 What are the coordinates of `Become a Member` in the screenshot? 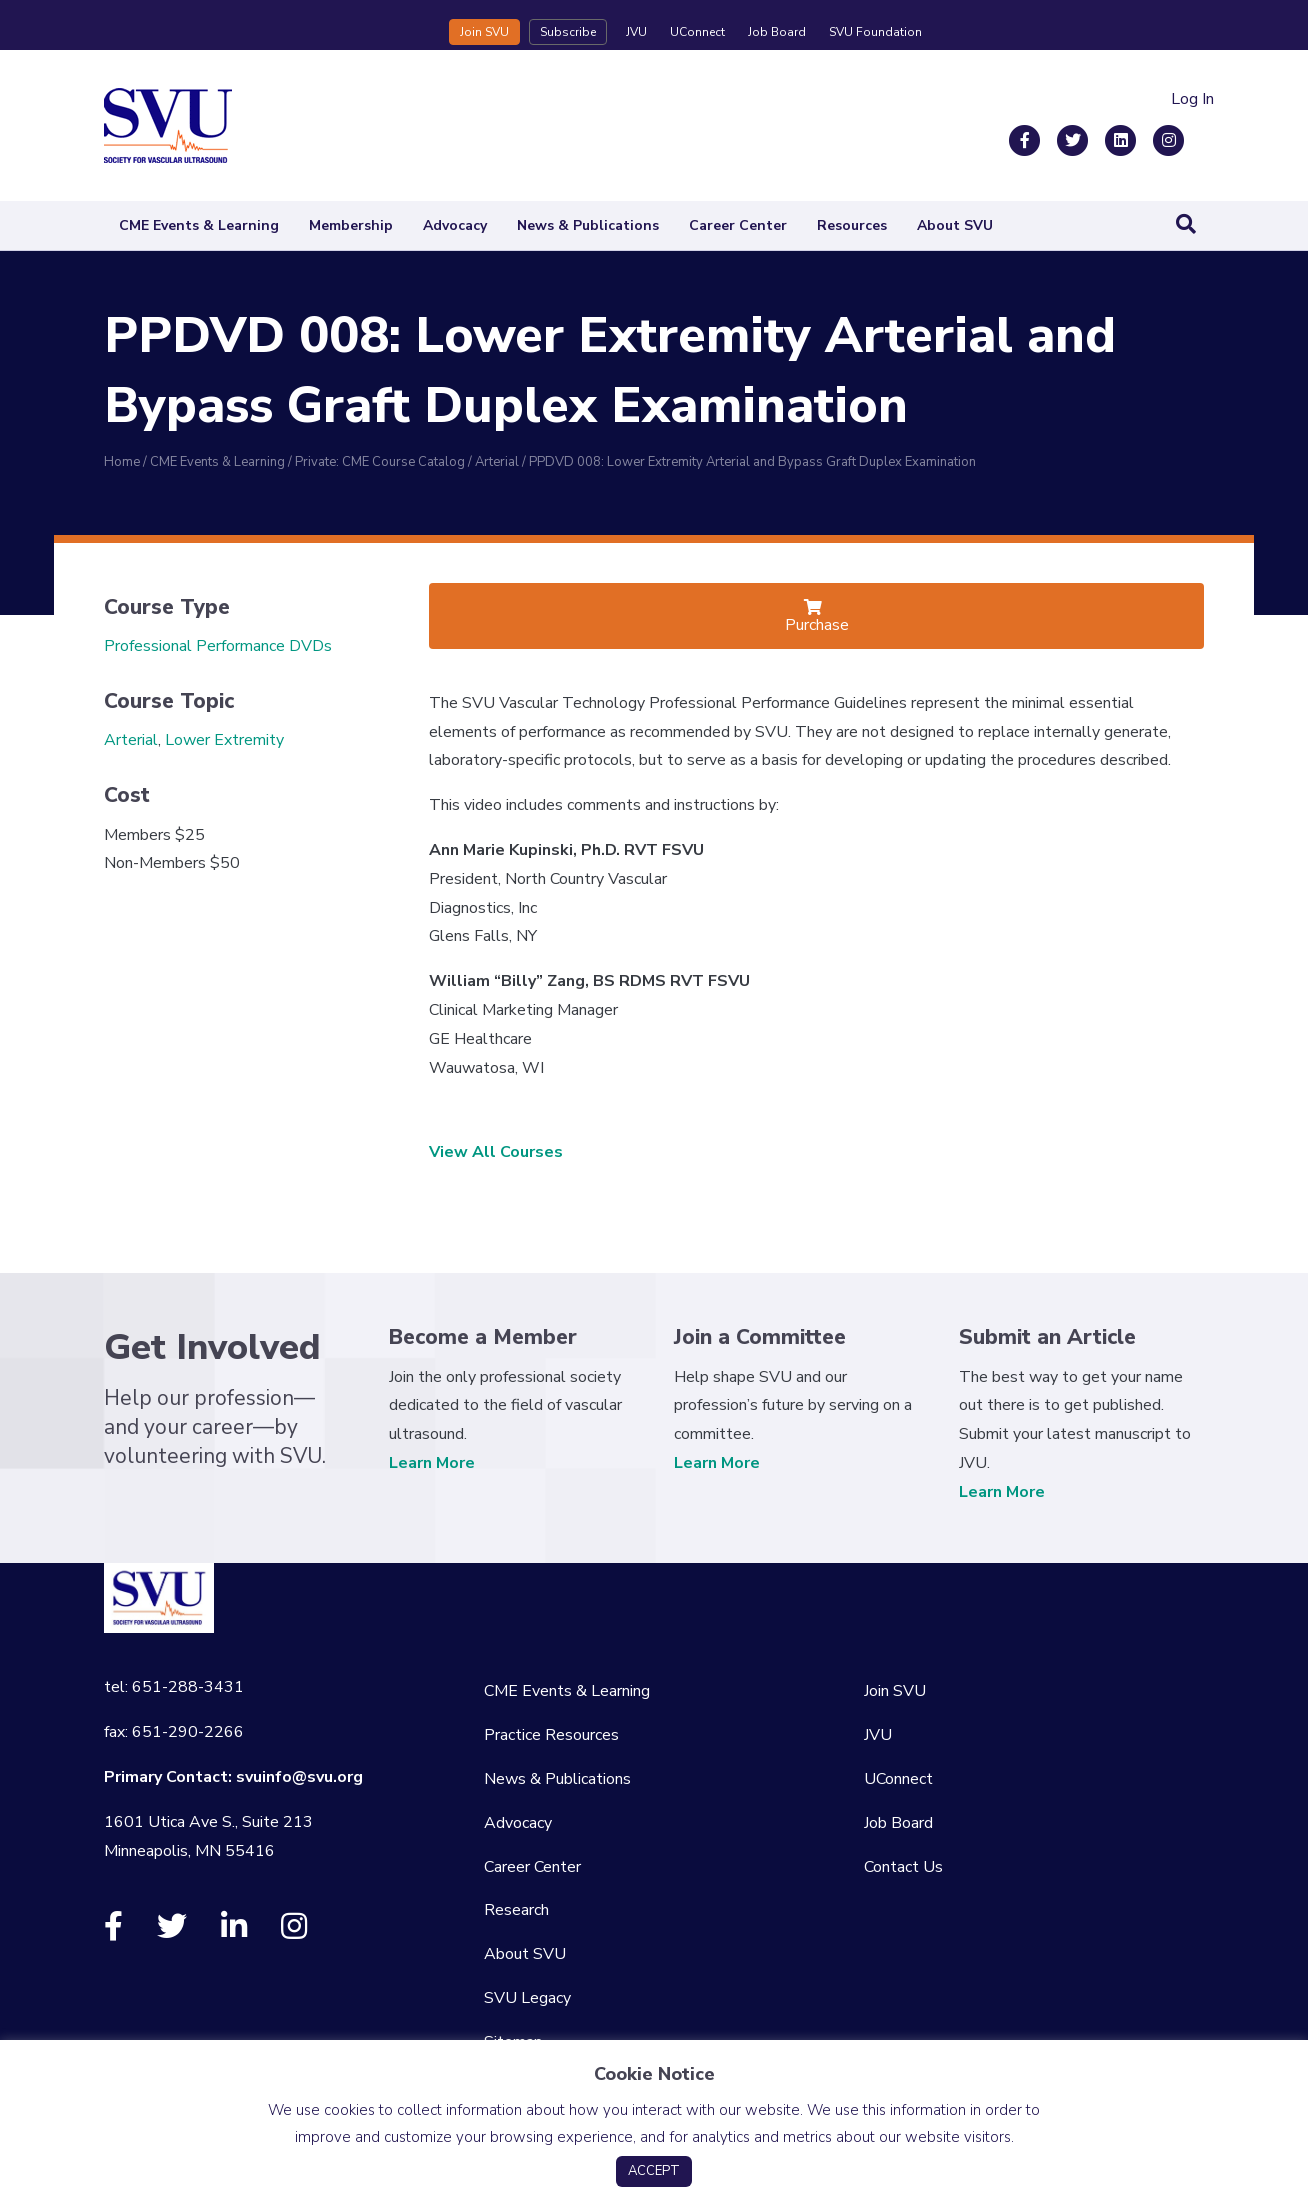 It's located at (483, 1337).